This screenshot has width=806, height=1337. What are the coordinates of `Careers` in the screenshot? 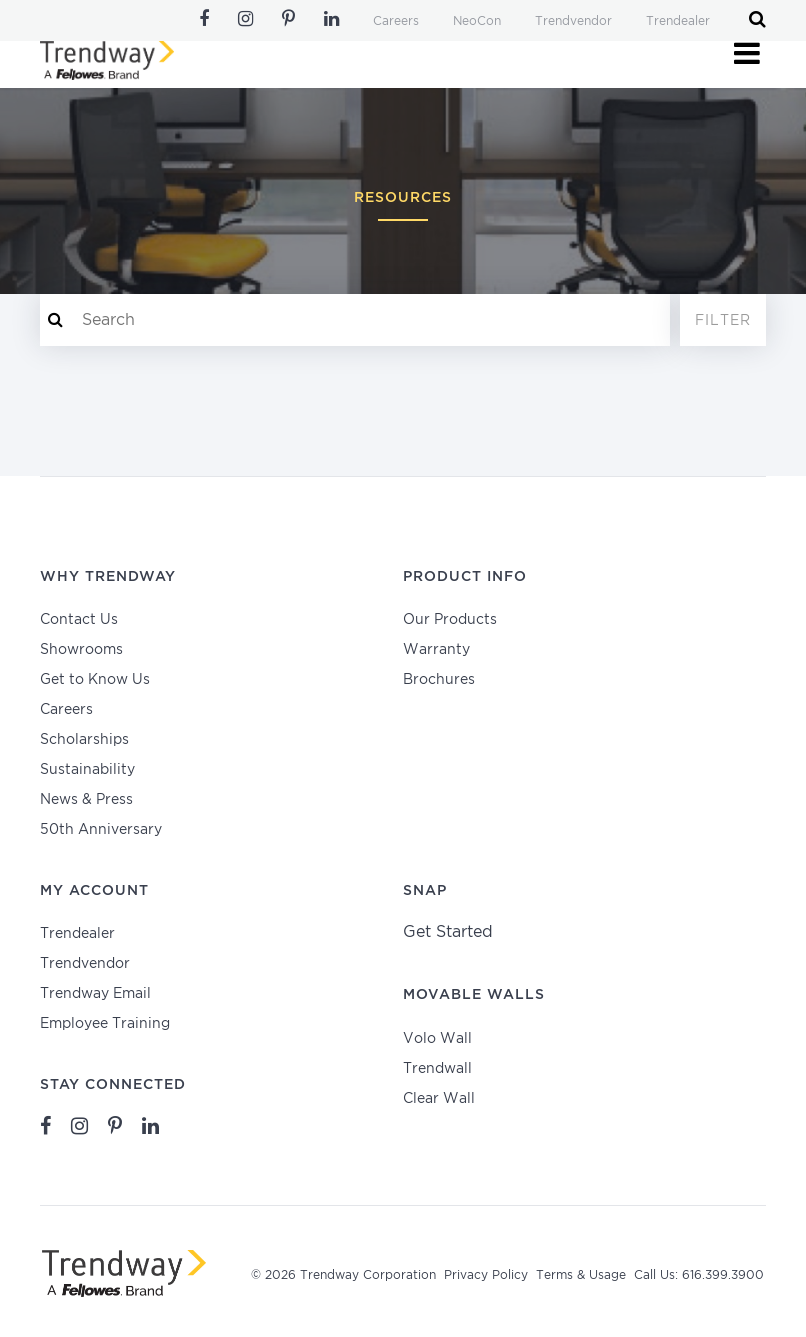 It's located at (396, 21).